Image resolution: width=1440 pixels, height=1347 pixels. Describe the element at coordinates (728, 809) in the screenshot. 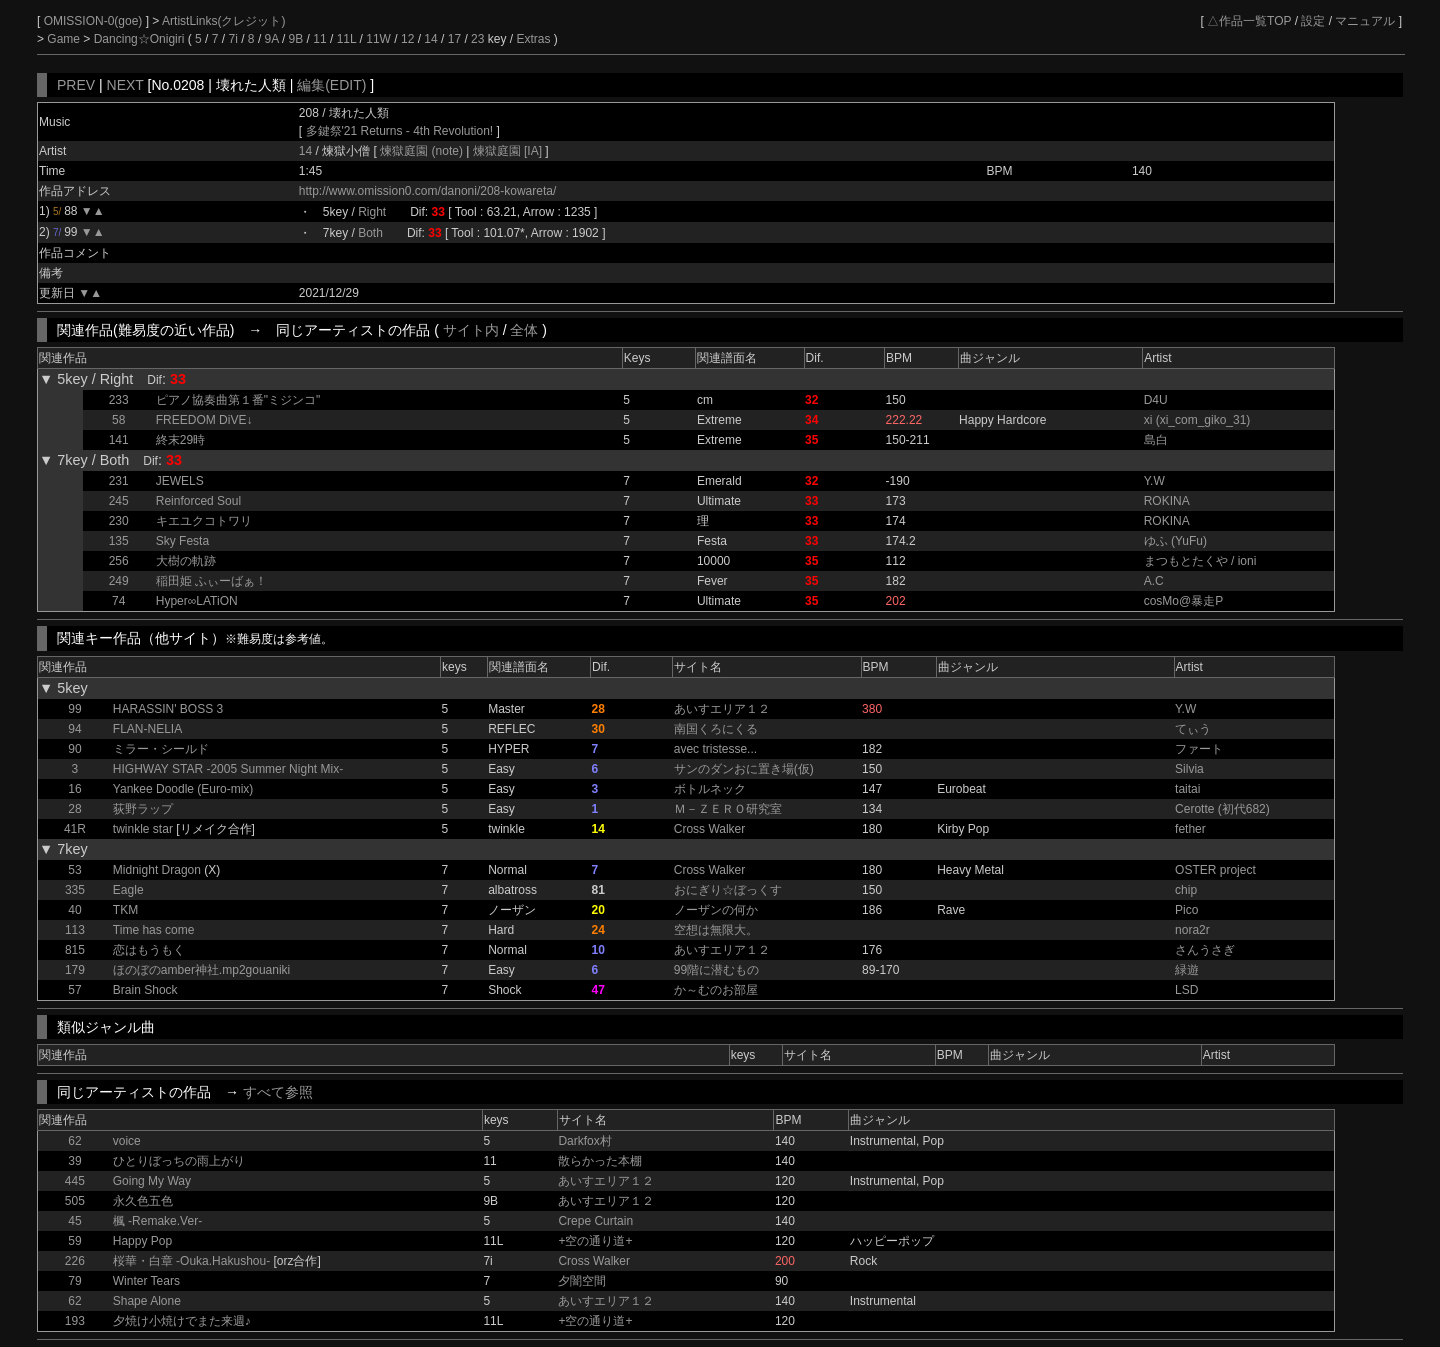

I see `Ｍ－ＺＥＲＯ研究室` at that location.